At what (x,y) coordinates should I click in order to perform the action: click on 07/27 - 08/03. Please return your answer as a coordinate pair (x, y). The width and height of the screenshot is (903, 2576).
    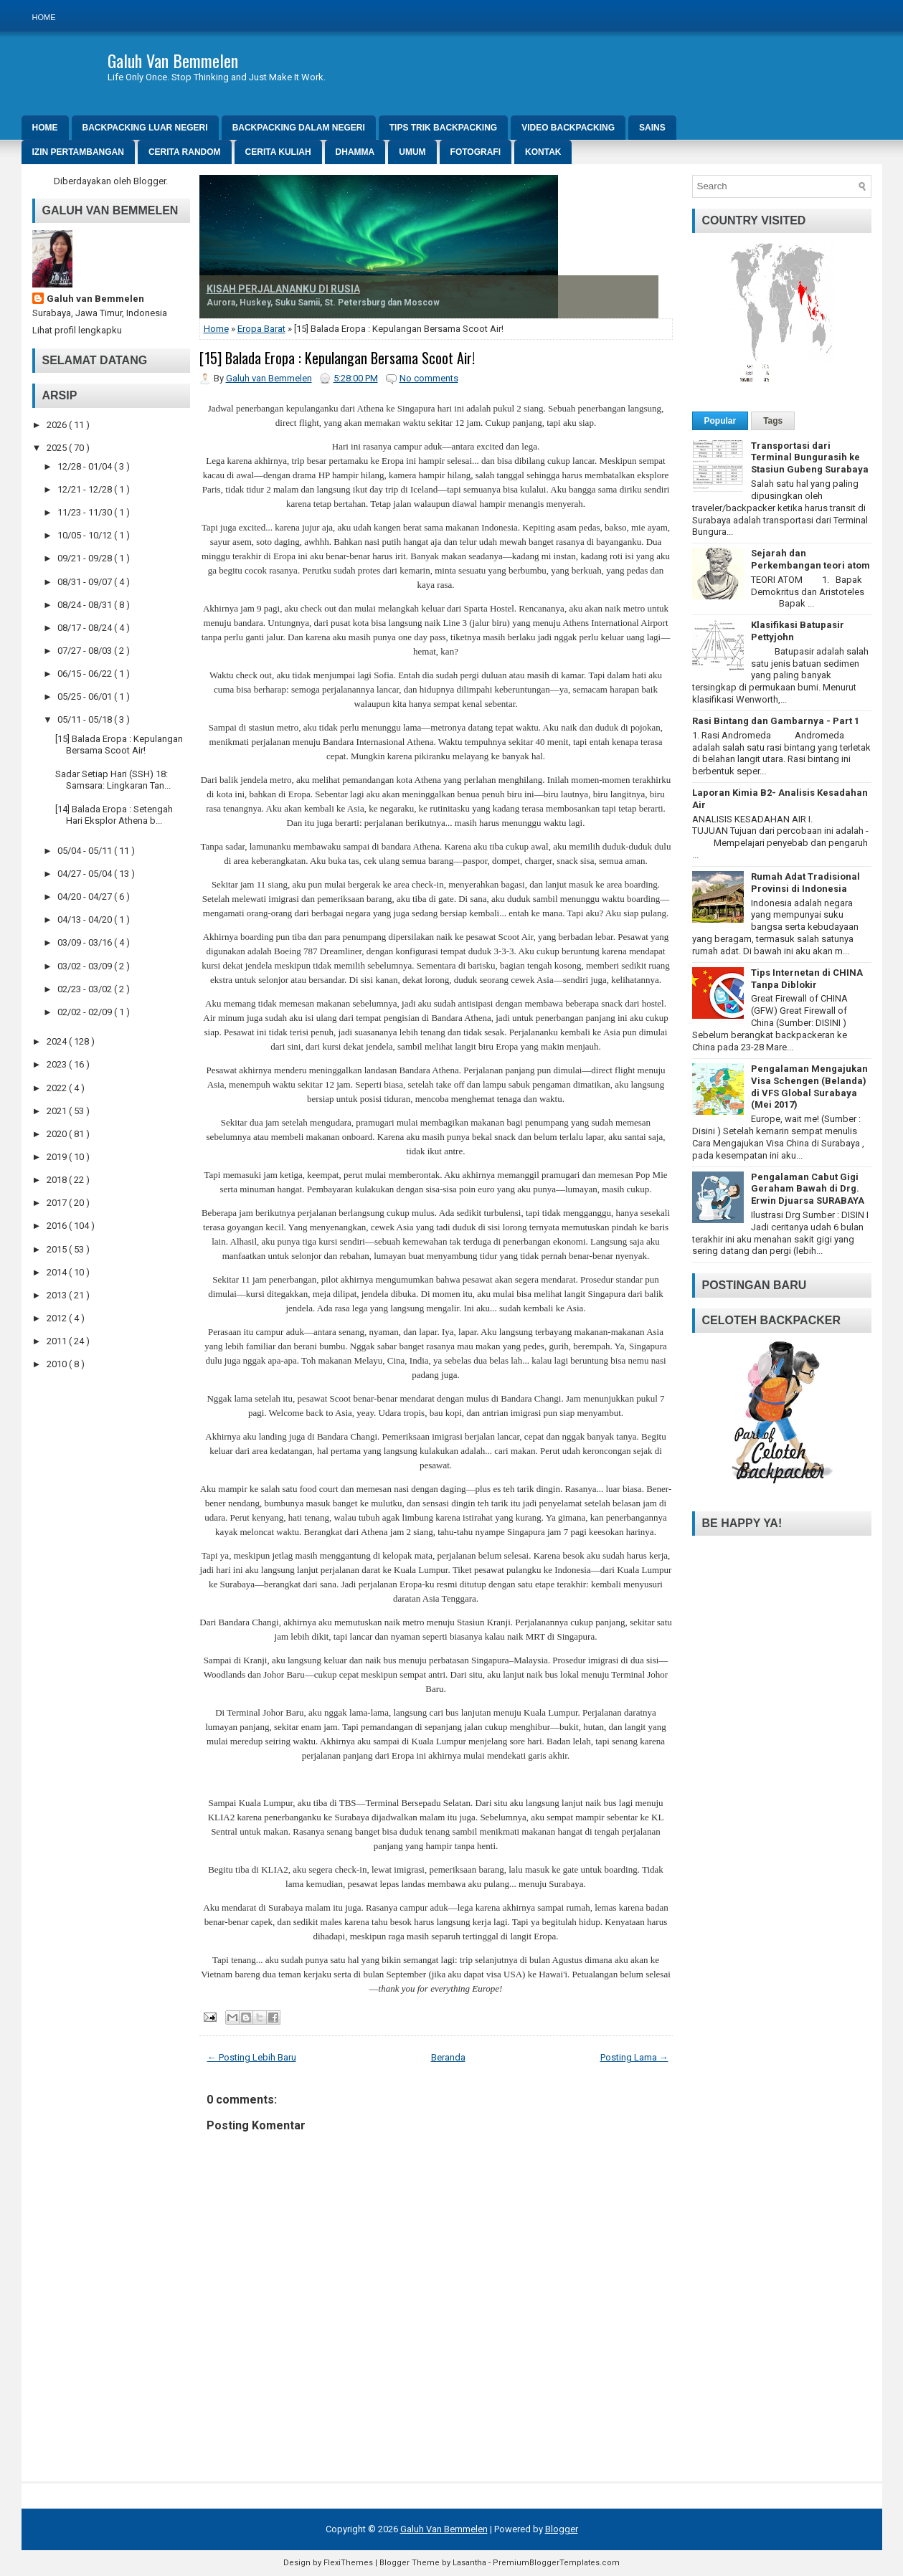
    Looking at the image, I should click on (85, 650).